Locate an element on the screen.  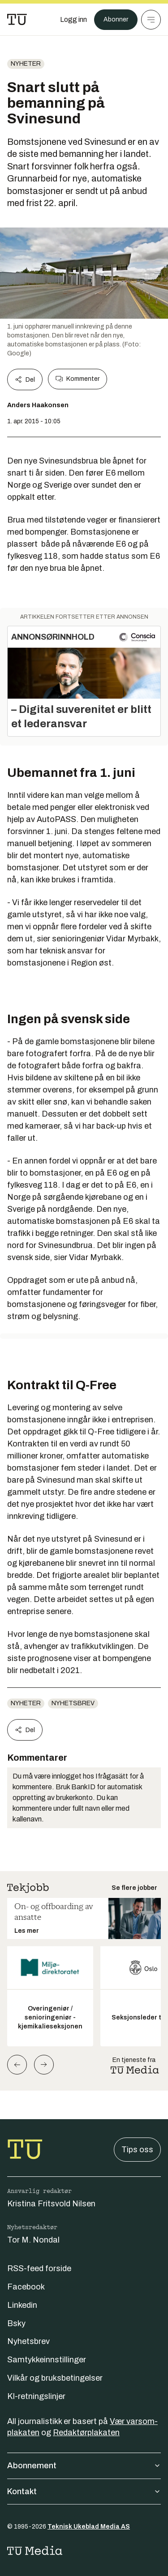
[Meny] is located at coordinates (151, 20).